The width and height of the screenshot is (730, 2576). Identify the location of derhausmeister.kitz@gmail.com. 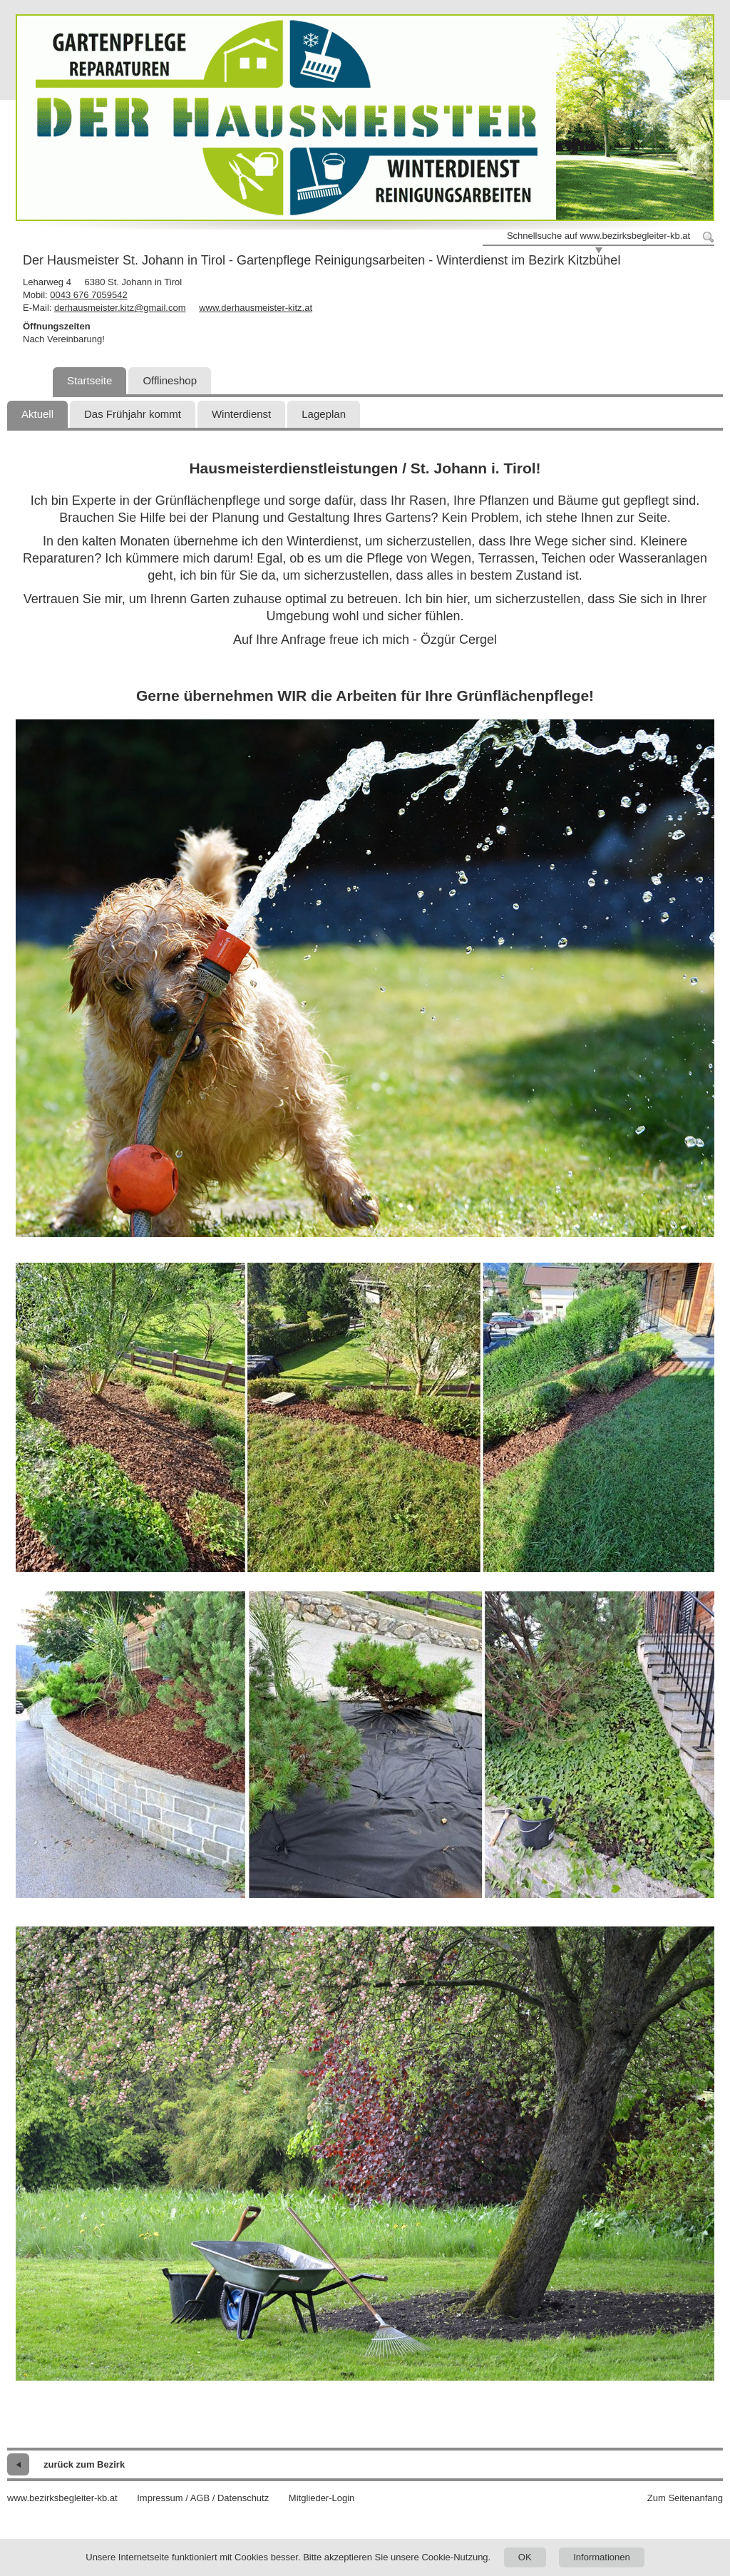
(119, 307).